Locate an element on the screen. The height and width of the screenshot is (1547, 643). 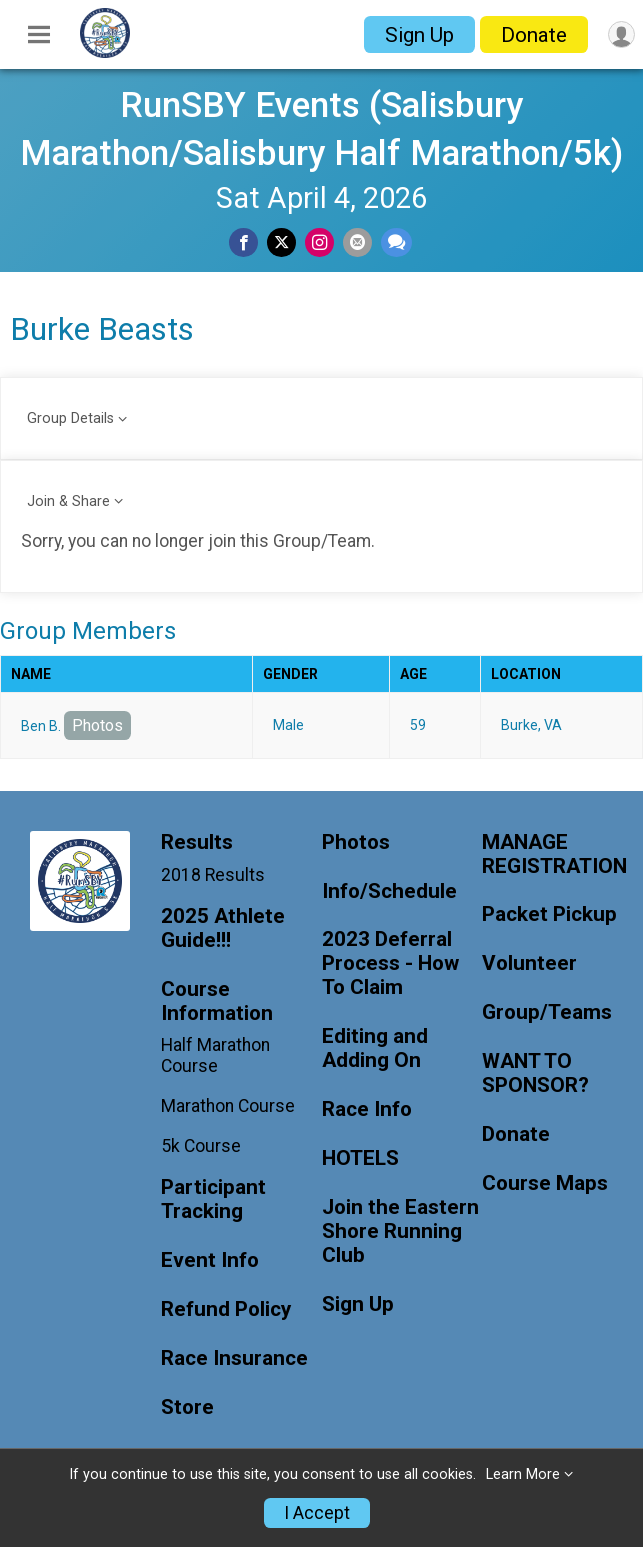
Join the Eastern Shore Running Club is located at coordinates (400, 1231).